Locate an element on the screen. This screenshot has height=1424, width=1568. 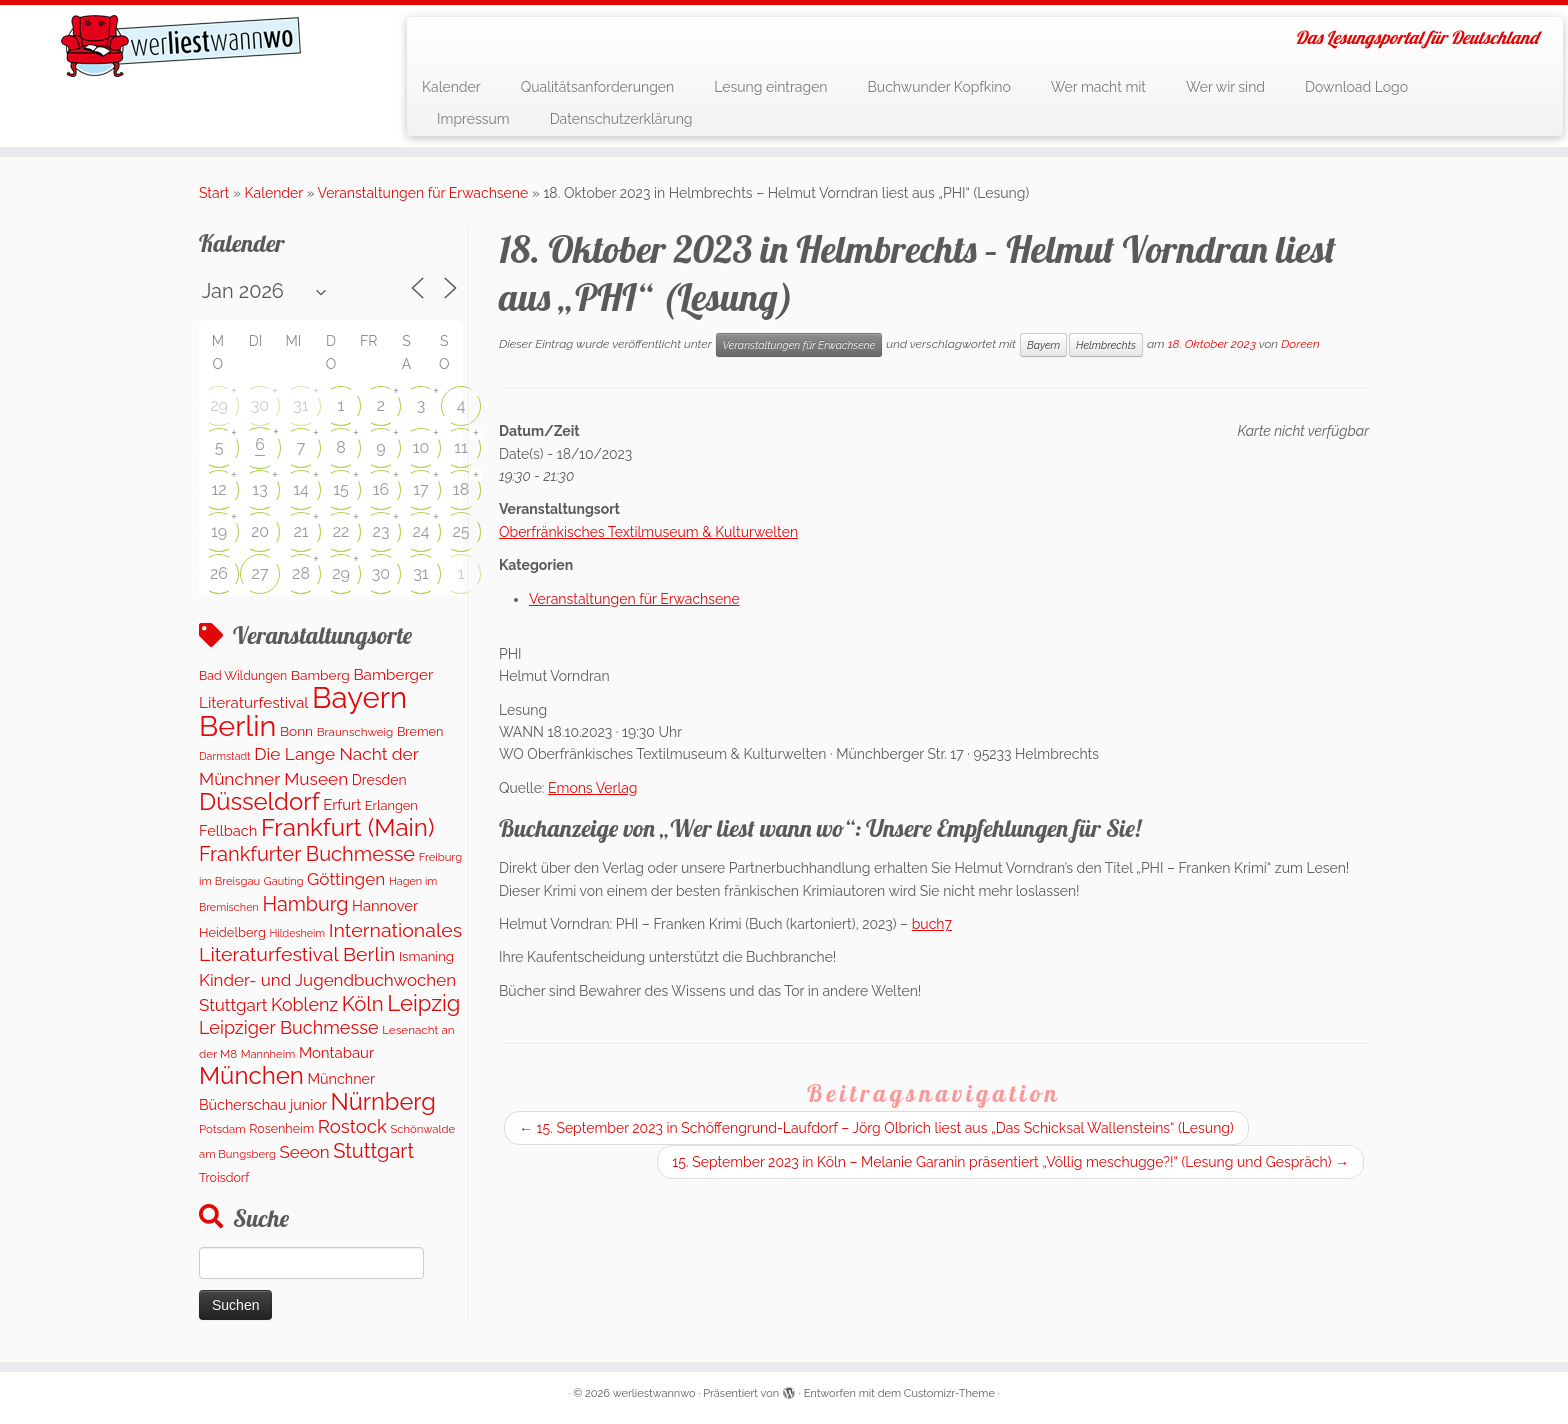
Ismaning [Ismaning (142 Einträge)] is located at coordinates (426, 956).